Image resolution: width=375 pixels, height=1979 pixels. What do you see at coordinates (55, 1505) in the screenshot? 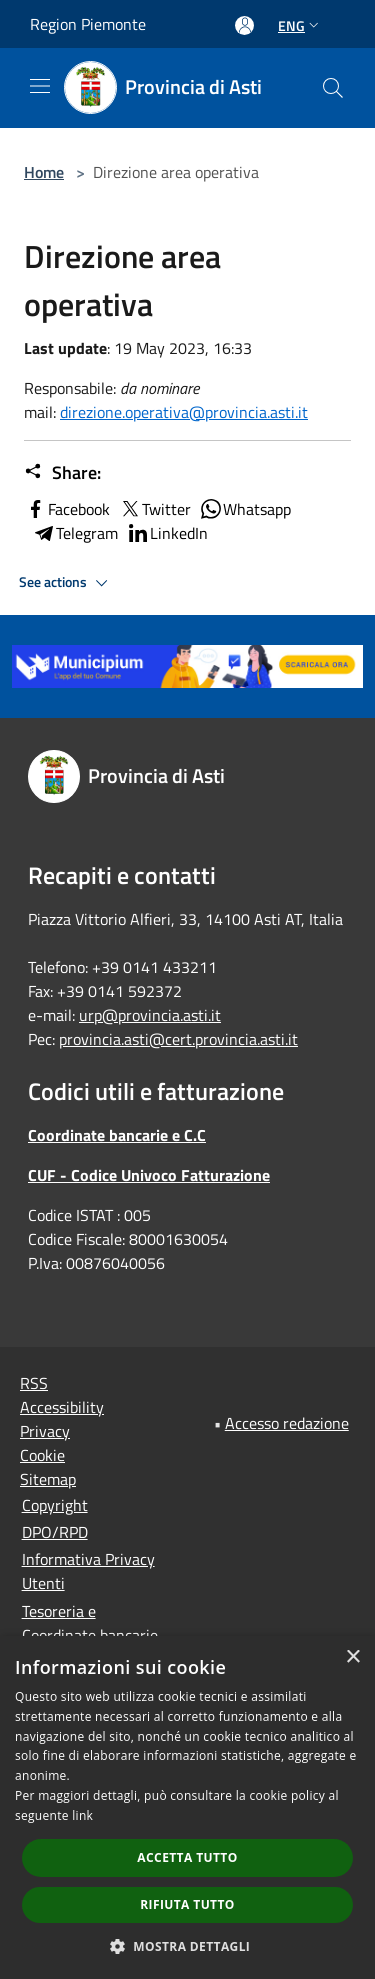
I see `Copyright` at bounding box center [55, 1505].